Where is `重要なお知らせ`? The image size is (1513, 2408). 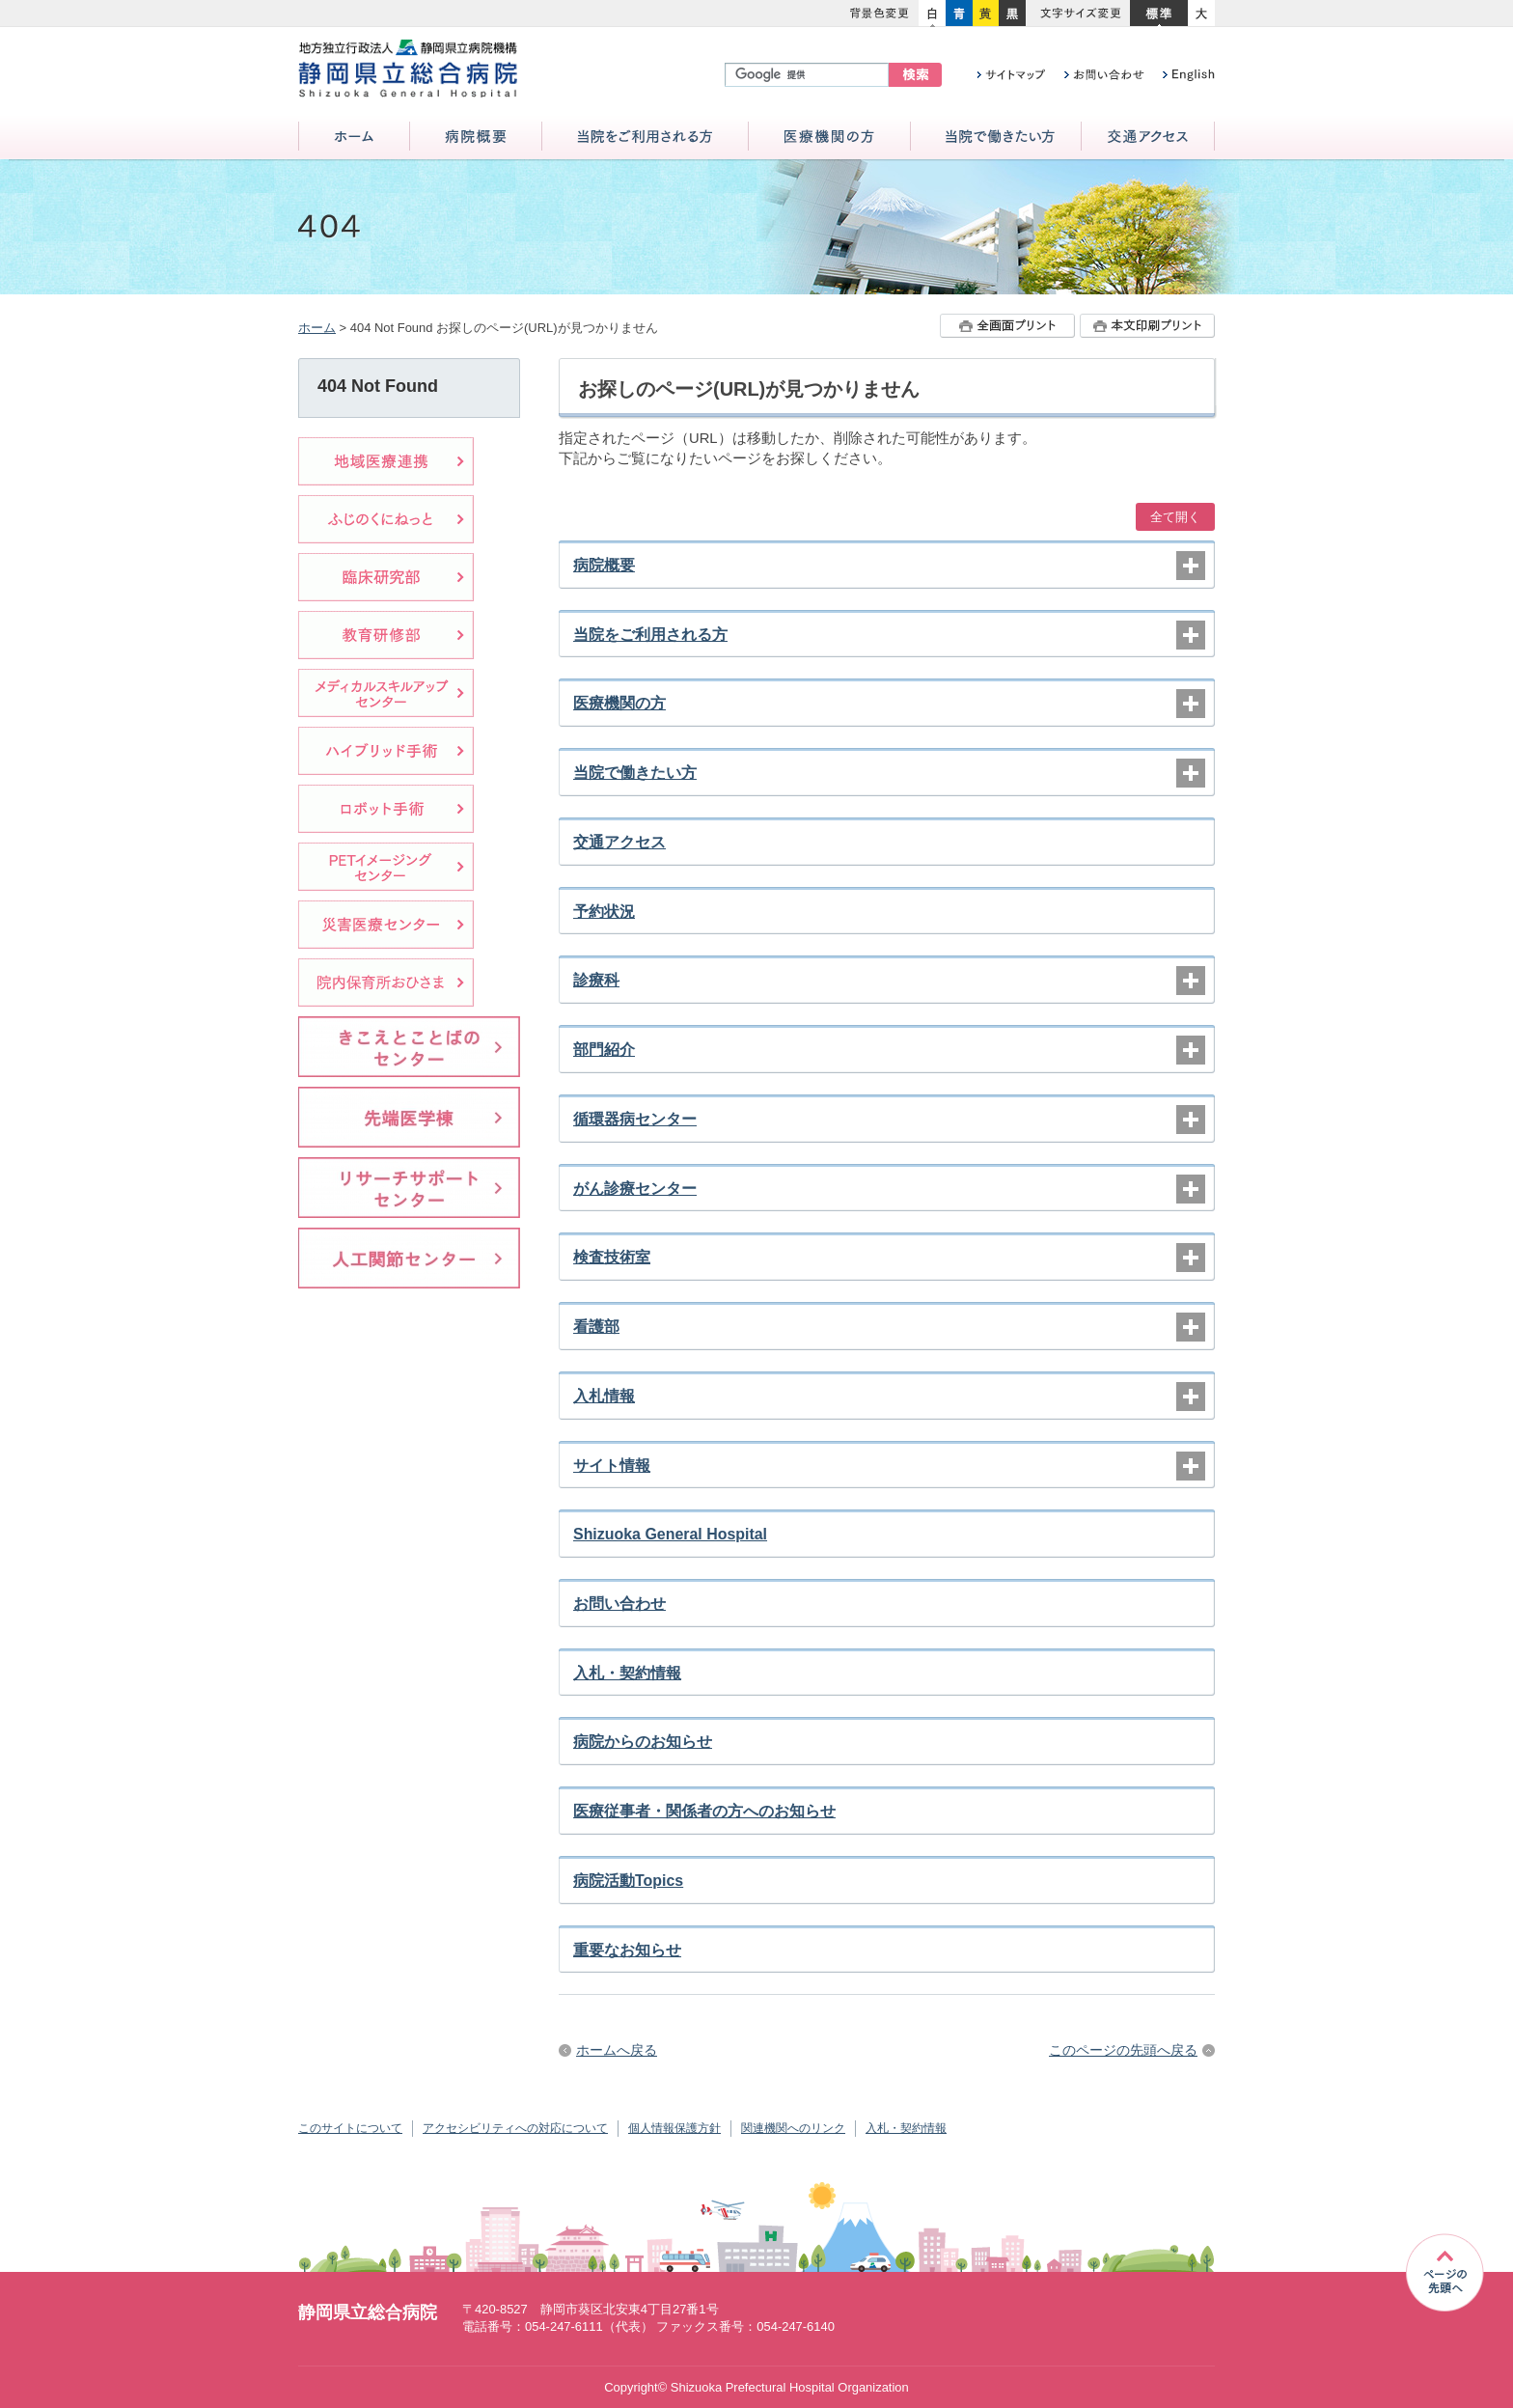 重要なお知らせ is located at coordinates (627, 1950).